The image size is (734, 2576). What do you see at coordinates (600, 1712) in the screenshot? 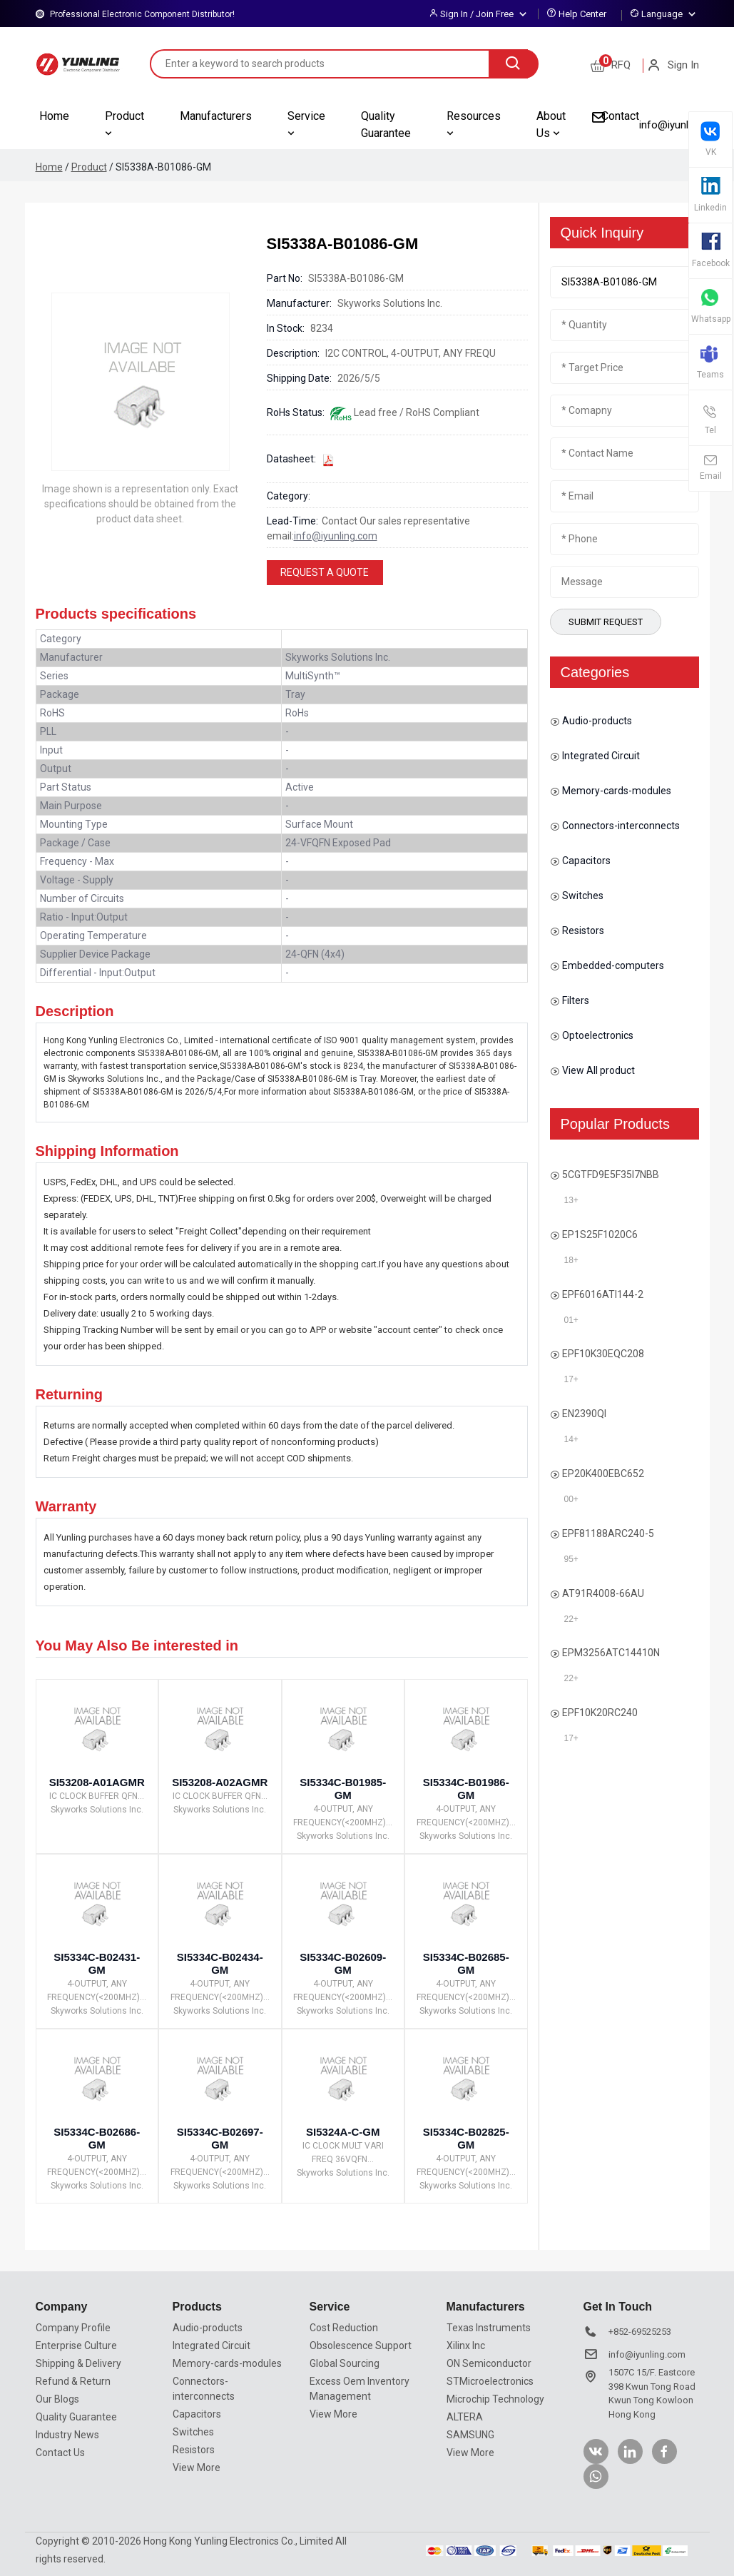
I see `EPF10K20RC240` at bounding box center [600, 1712].